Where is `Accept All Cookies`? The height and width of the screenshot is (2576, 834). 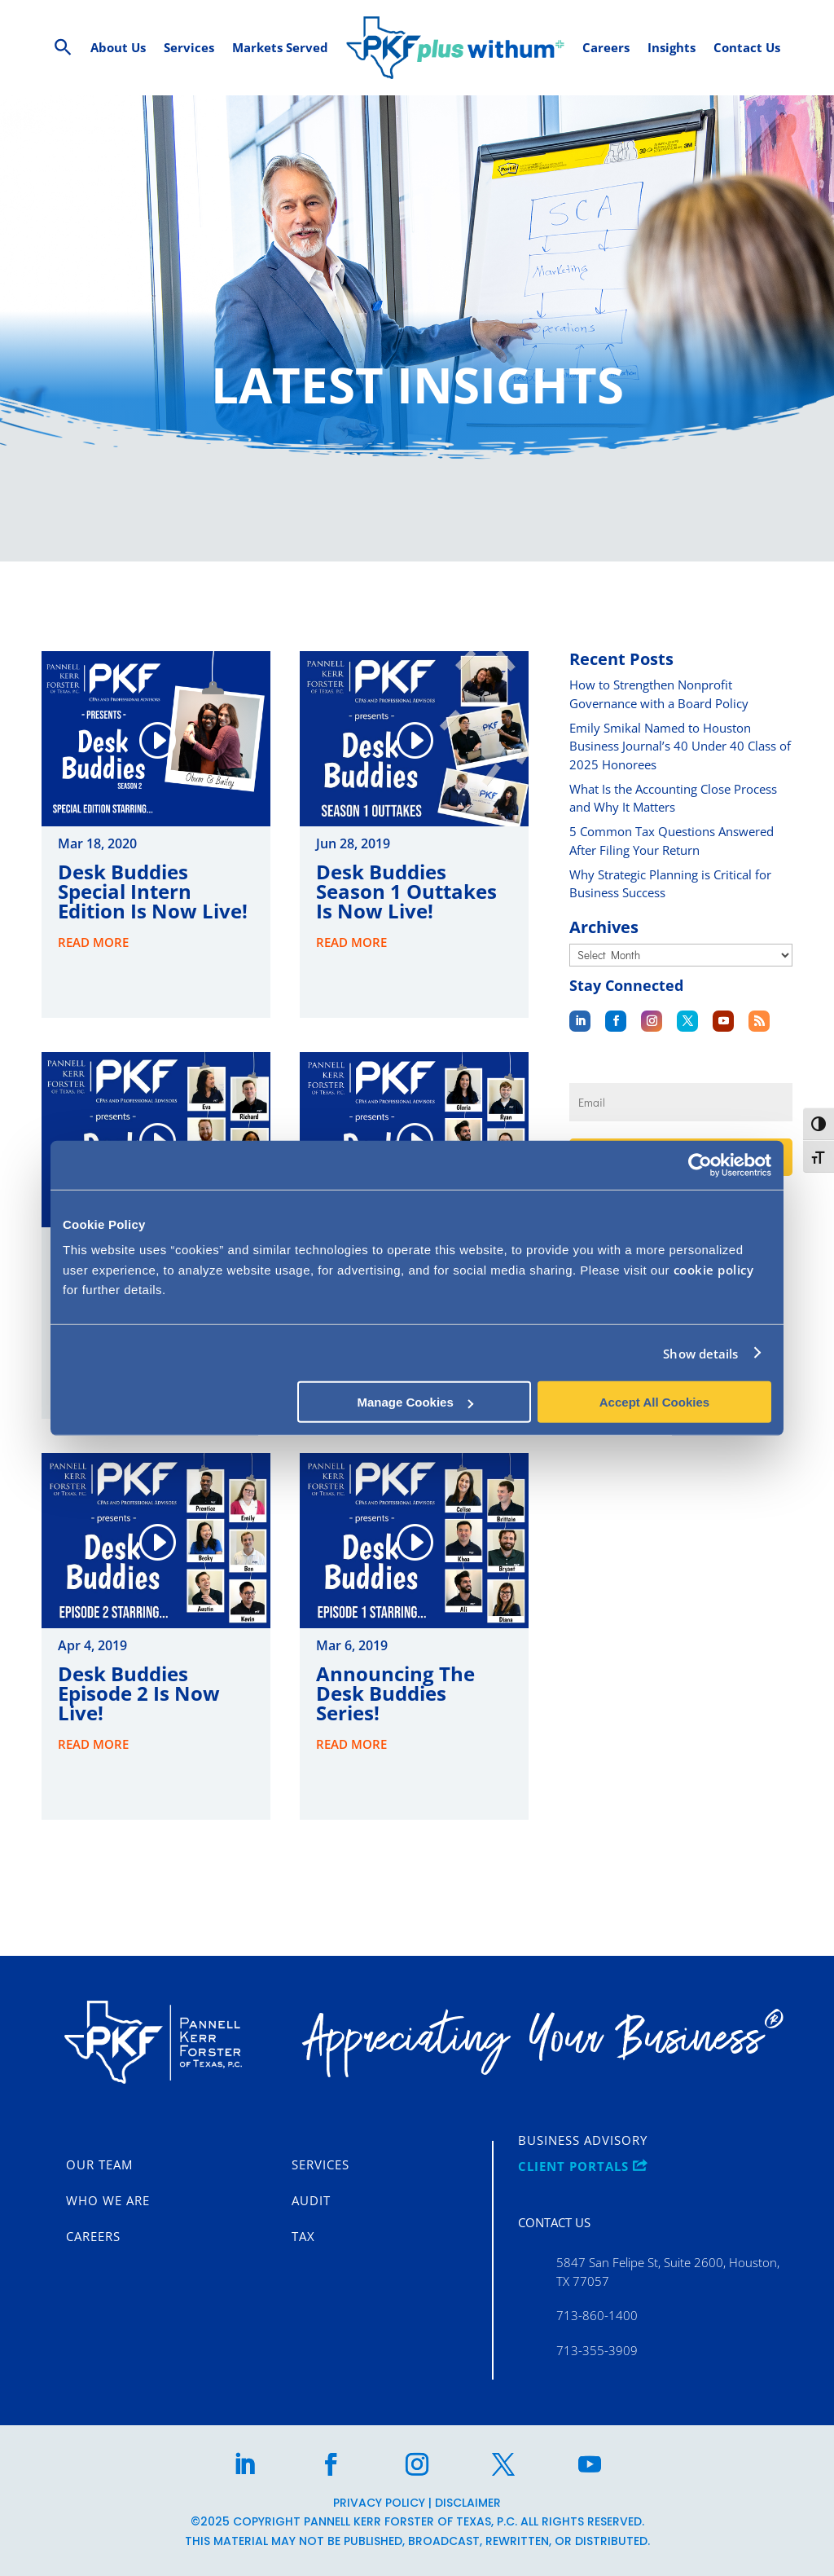
Accept All Cookies is located at coordinates (654, 1402).